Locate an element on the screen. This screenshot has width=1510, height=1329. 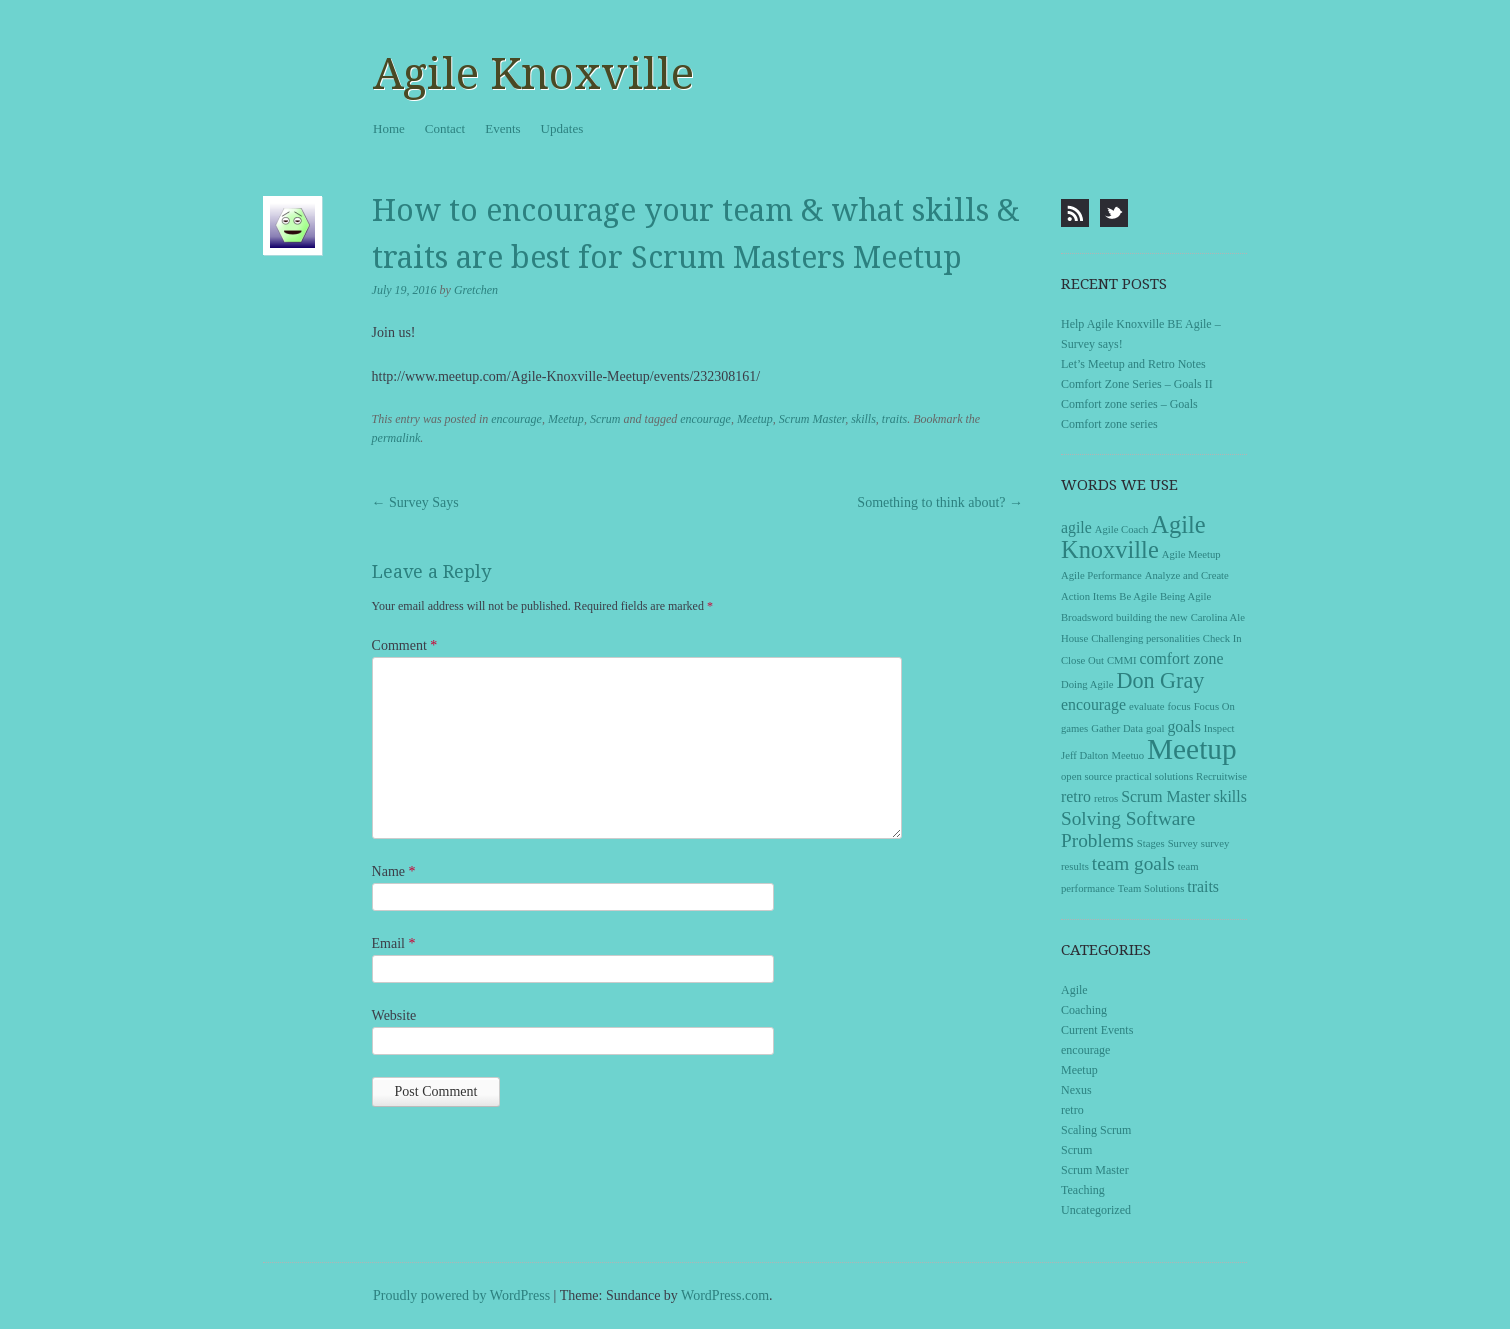
goals [goals (2 items)] is located at coordinates (1183, 726).